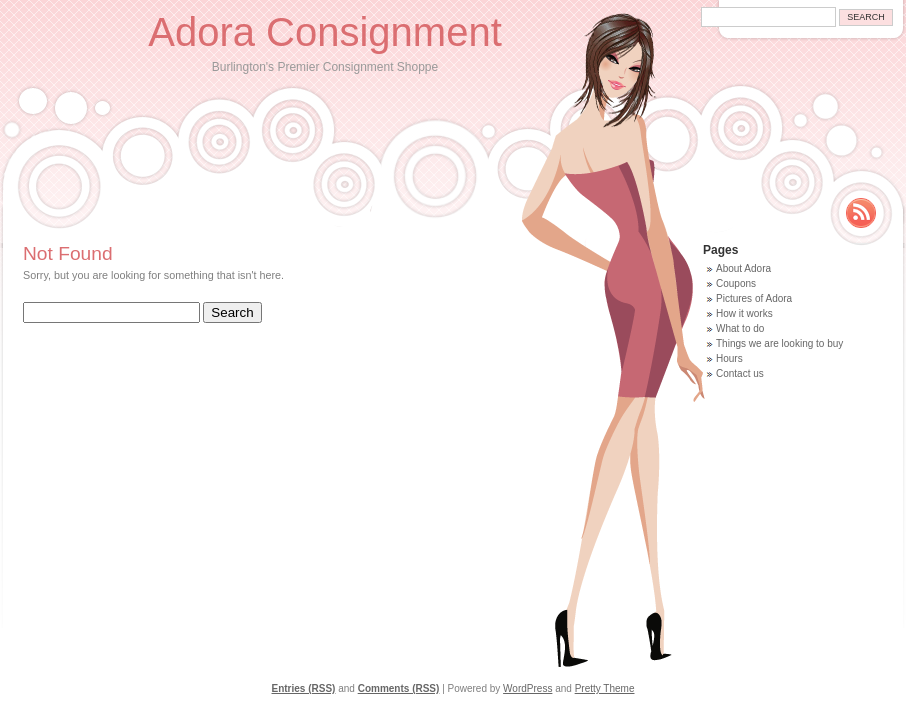  Describe the element at coordinates (779, 343) in the screenshot. I see `Things we are looking to buy` at that location.